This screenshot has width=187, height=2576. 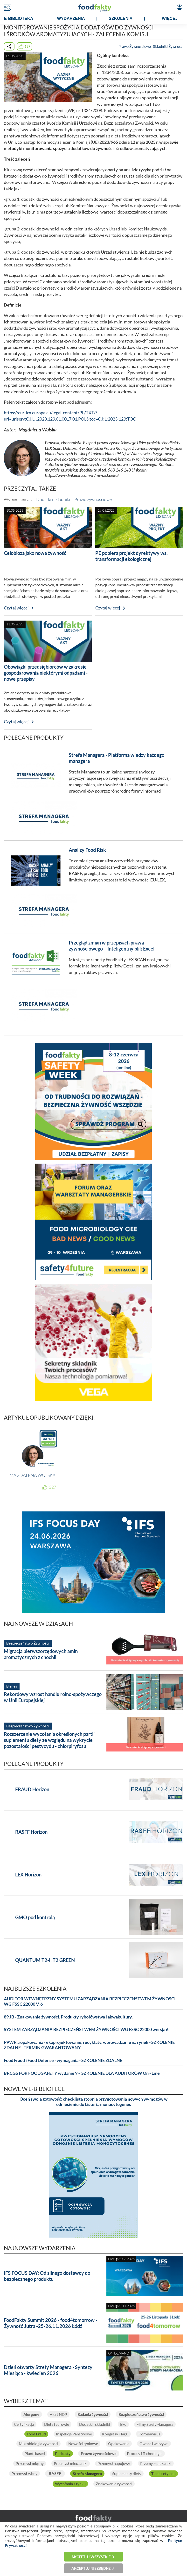 What do you see at coordinates (120, 18) in the screenshot?
I see `SZKOLENIA` at bounding box center [120, 18].